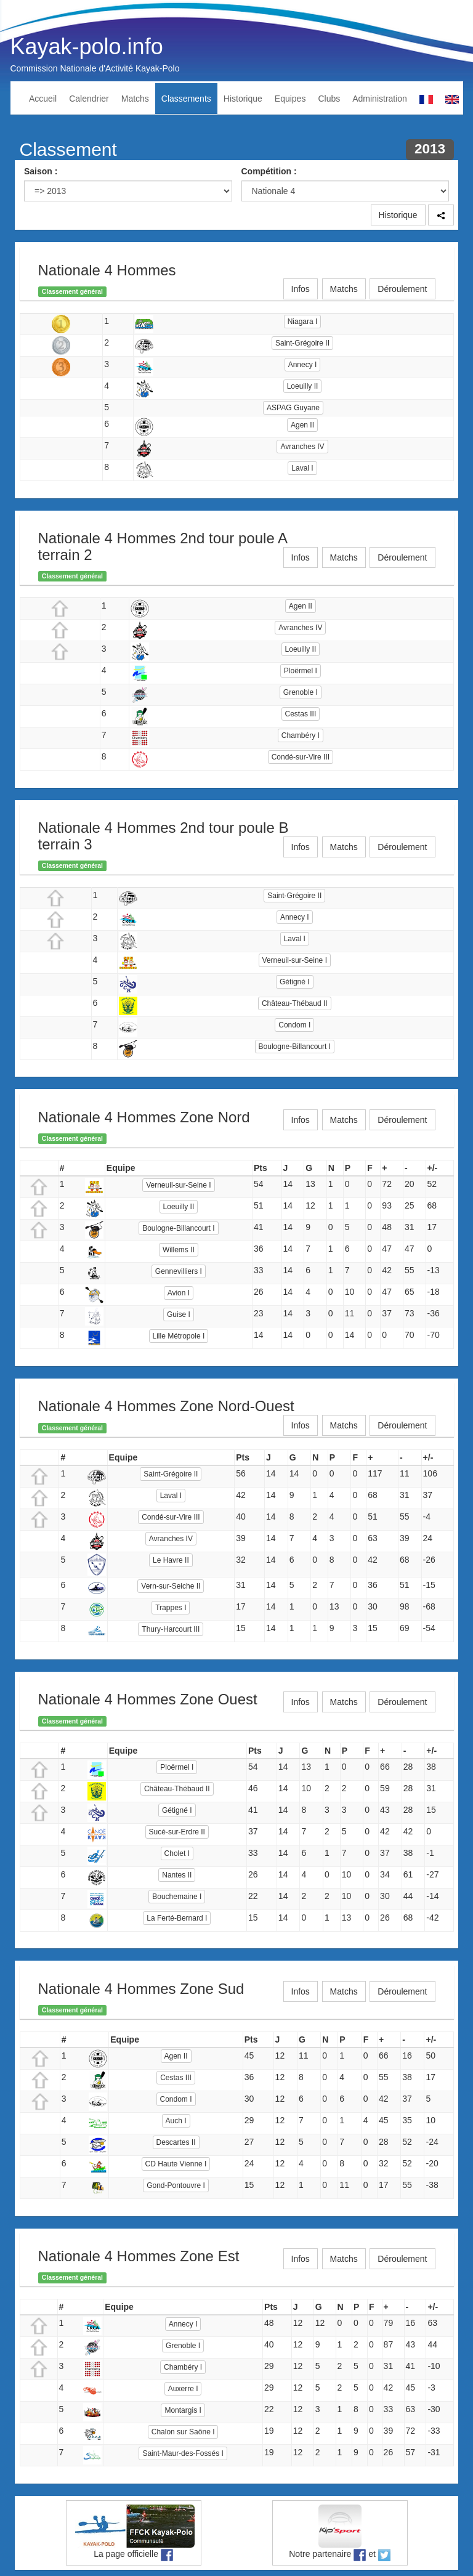 Image resolution: width=473 pixels, height=2576 pixels. What do you see at coordinates (182, 2453) in the screenshot?
I see `Saint-Maur-des-Fossés I` at bounding box center [182, 2453].